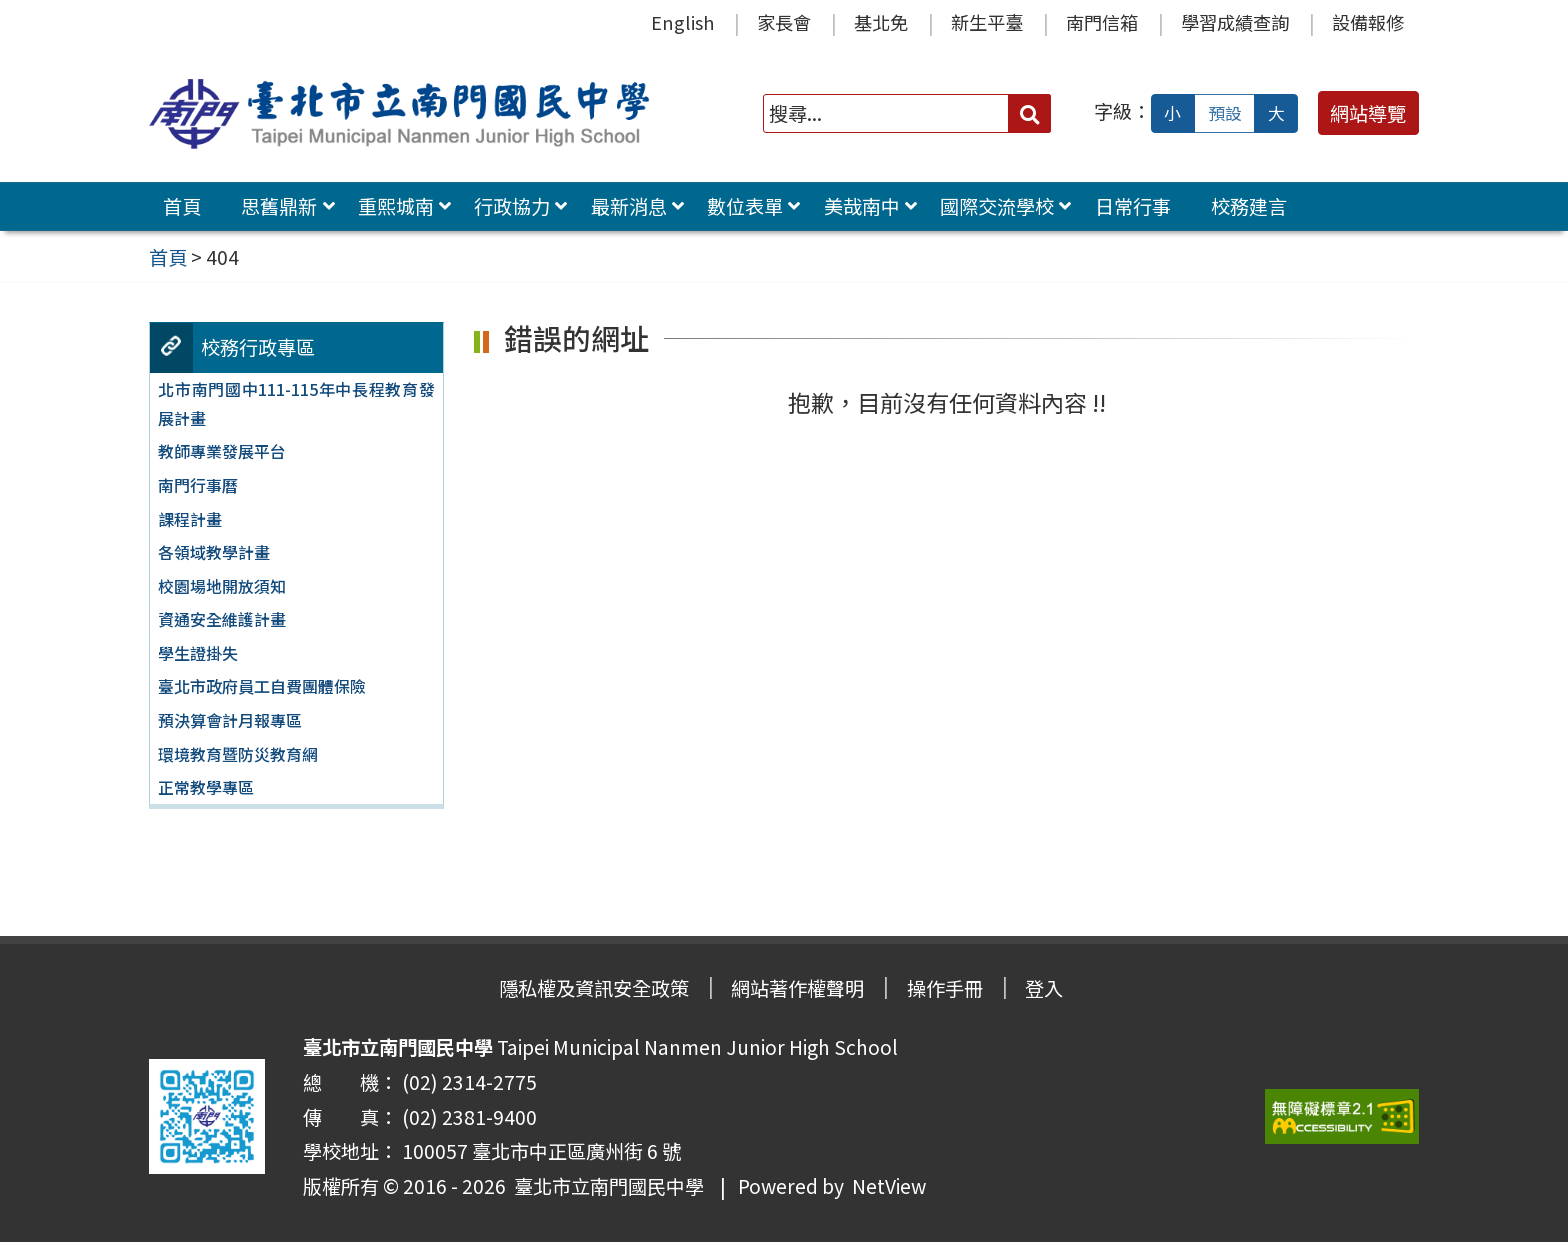 The image size is (1568, 1242). I want to click on English, so click(682, 22).